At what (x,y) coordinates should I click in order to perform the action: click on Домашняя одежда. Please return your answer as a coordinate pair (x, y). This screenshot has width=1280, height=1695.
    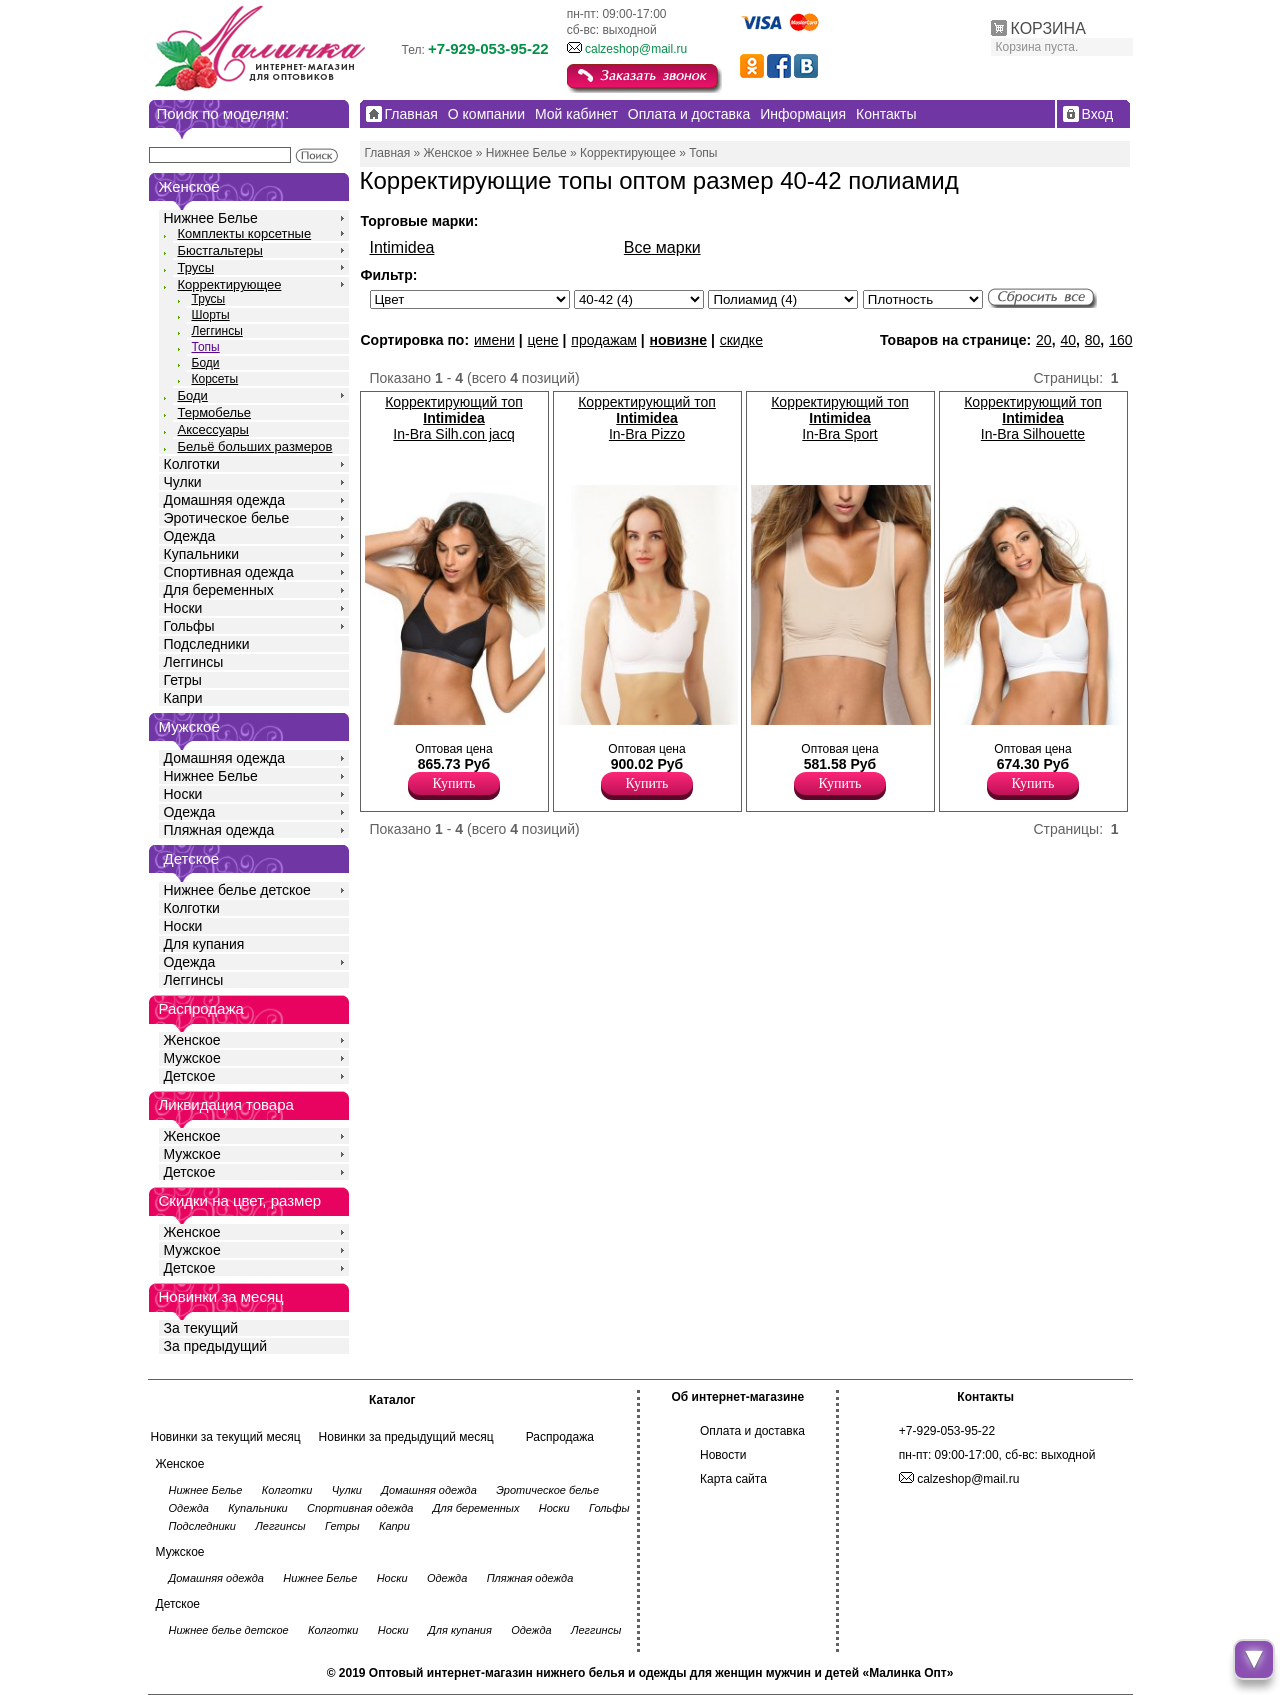
    Looking at the image, I should click on (224, 500).